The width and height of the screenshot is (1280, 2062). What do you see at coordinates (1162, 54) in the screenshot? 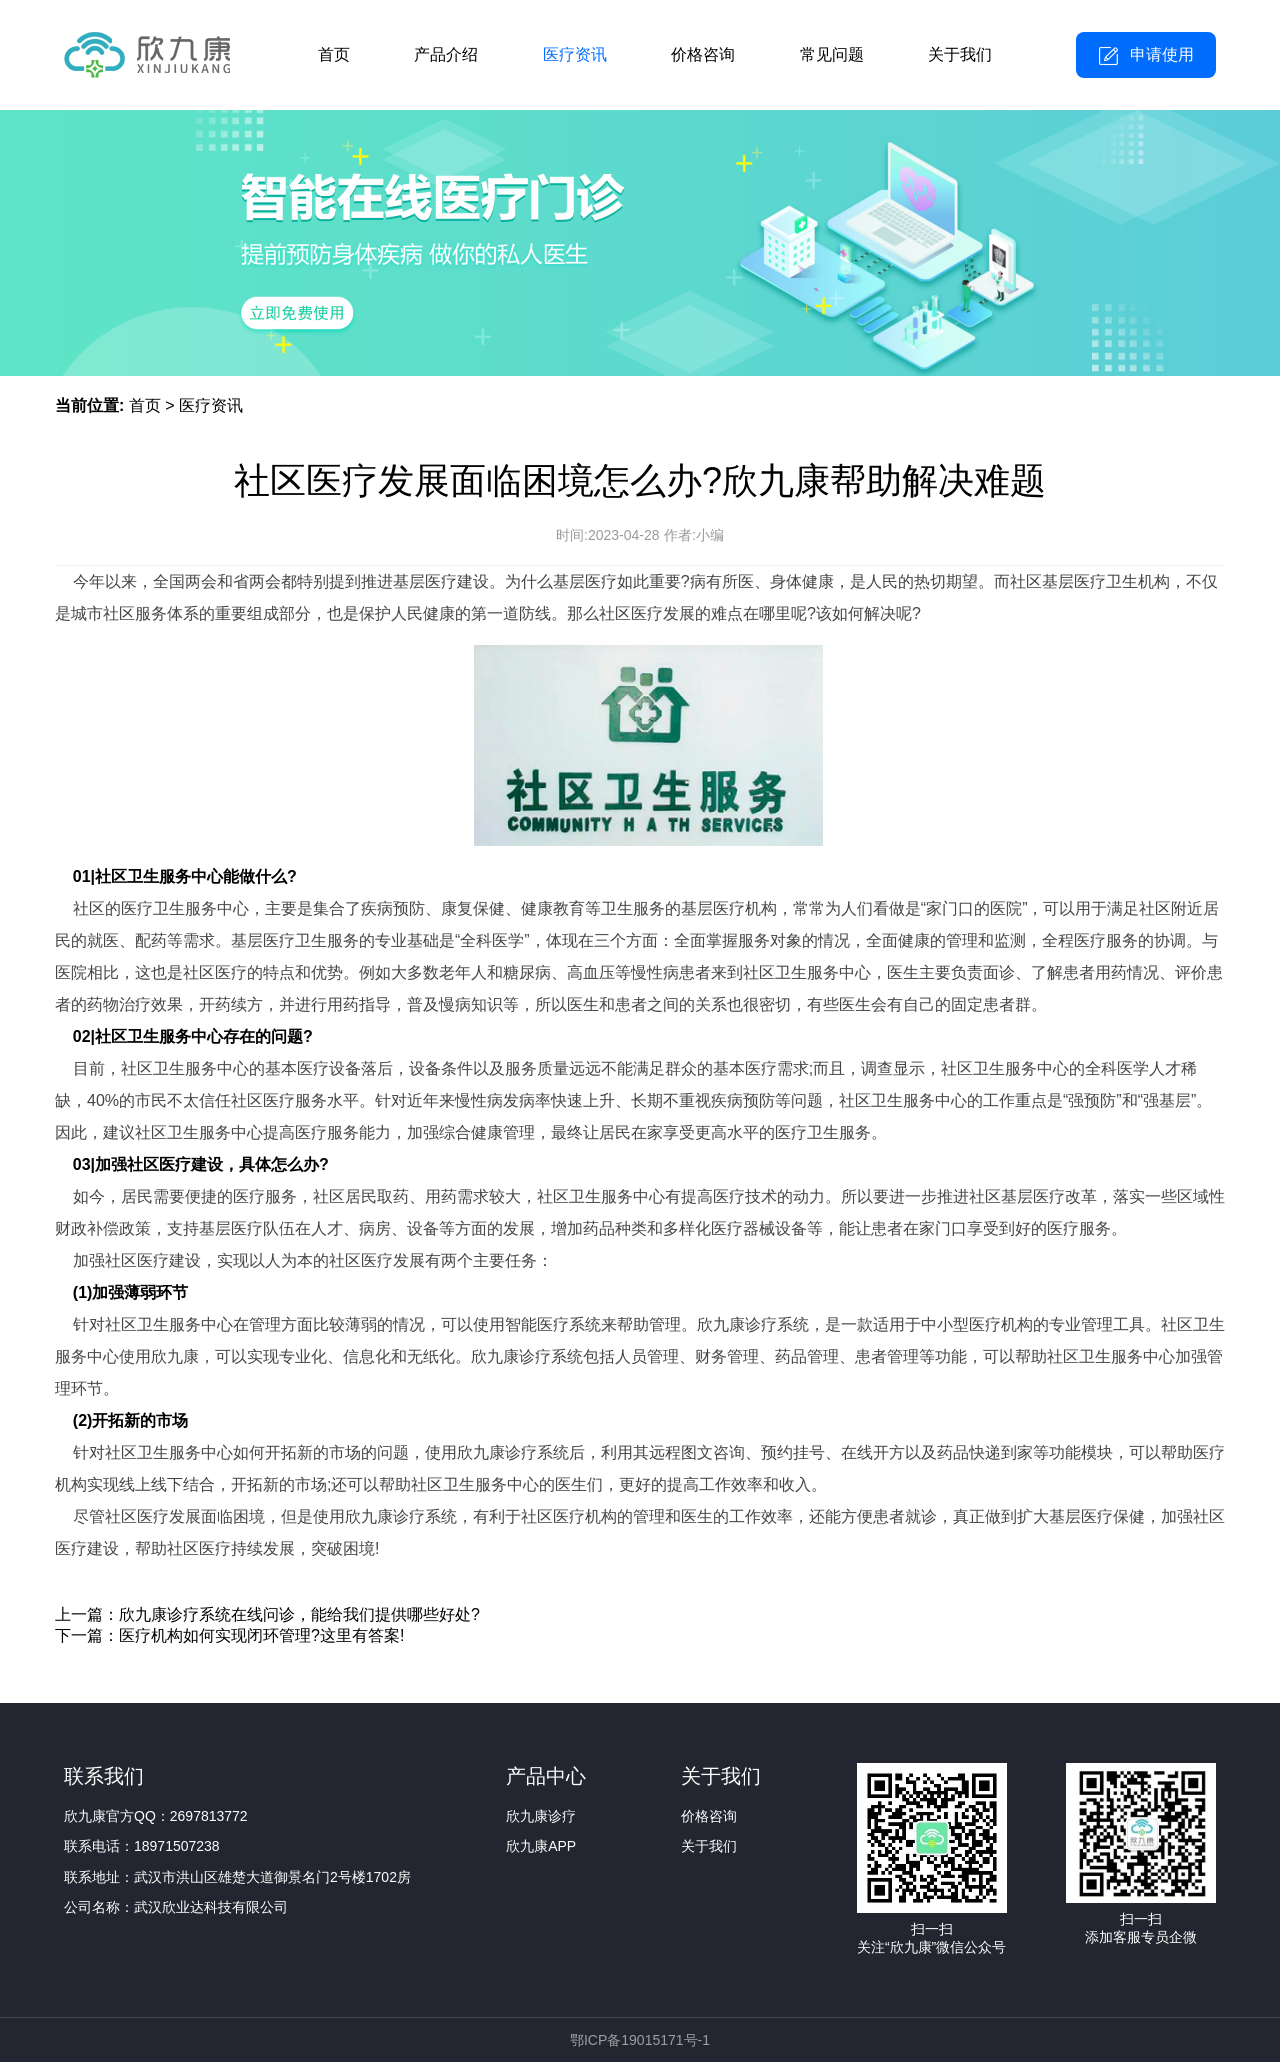
I see `申请使用` at bounding box center [1162, 54].